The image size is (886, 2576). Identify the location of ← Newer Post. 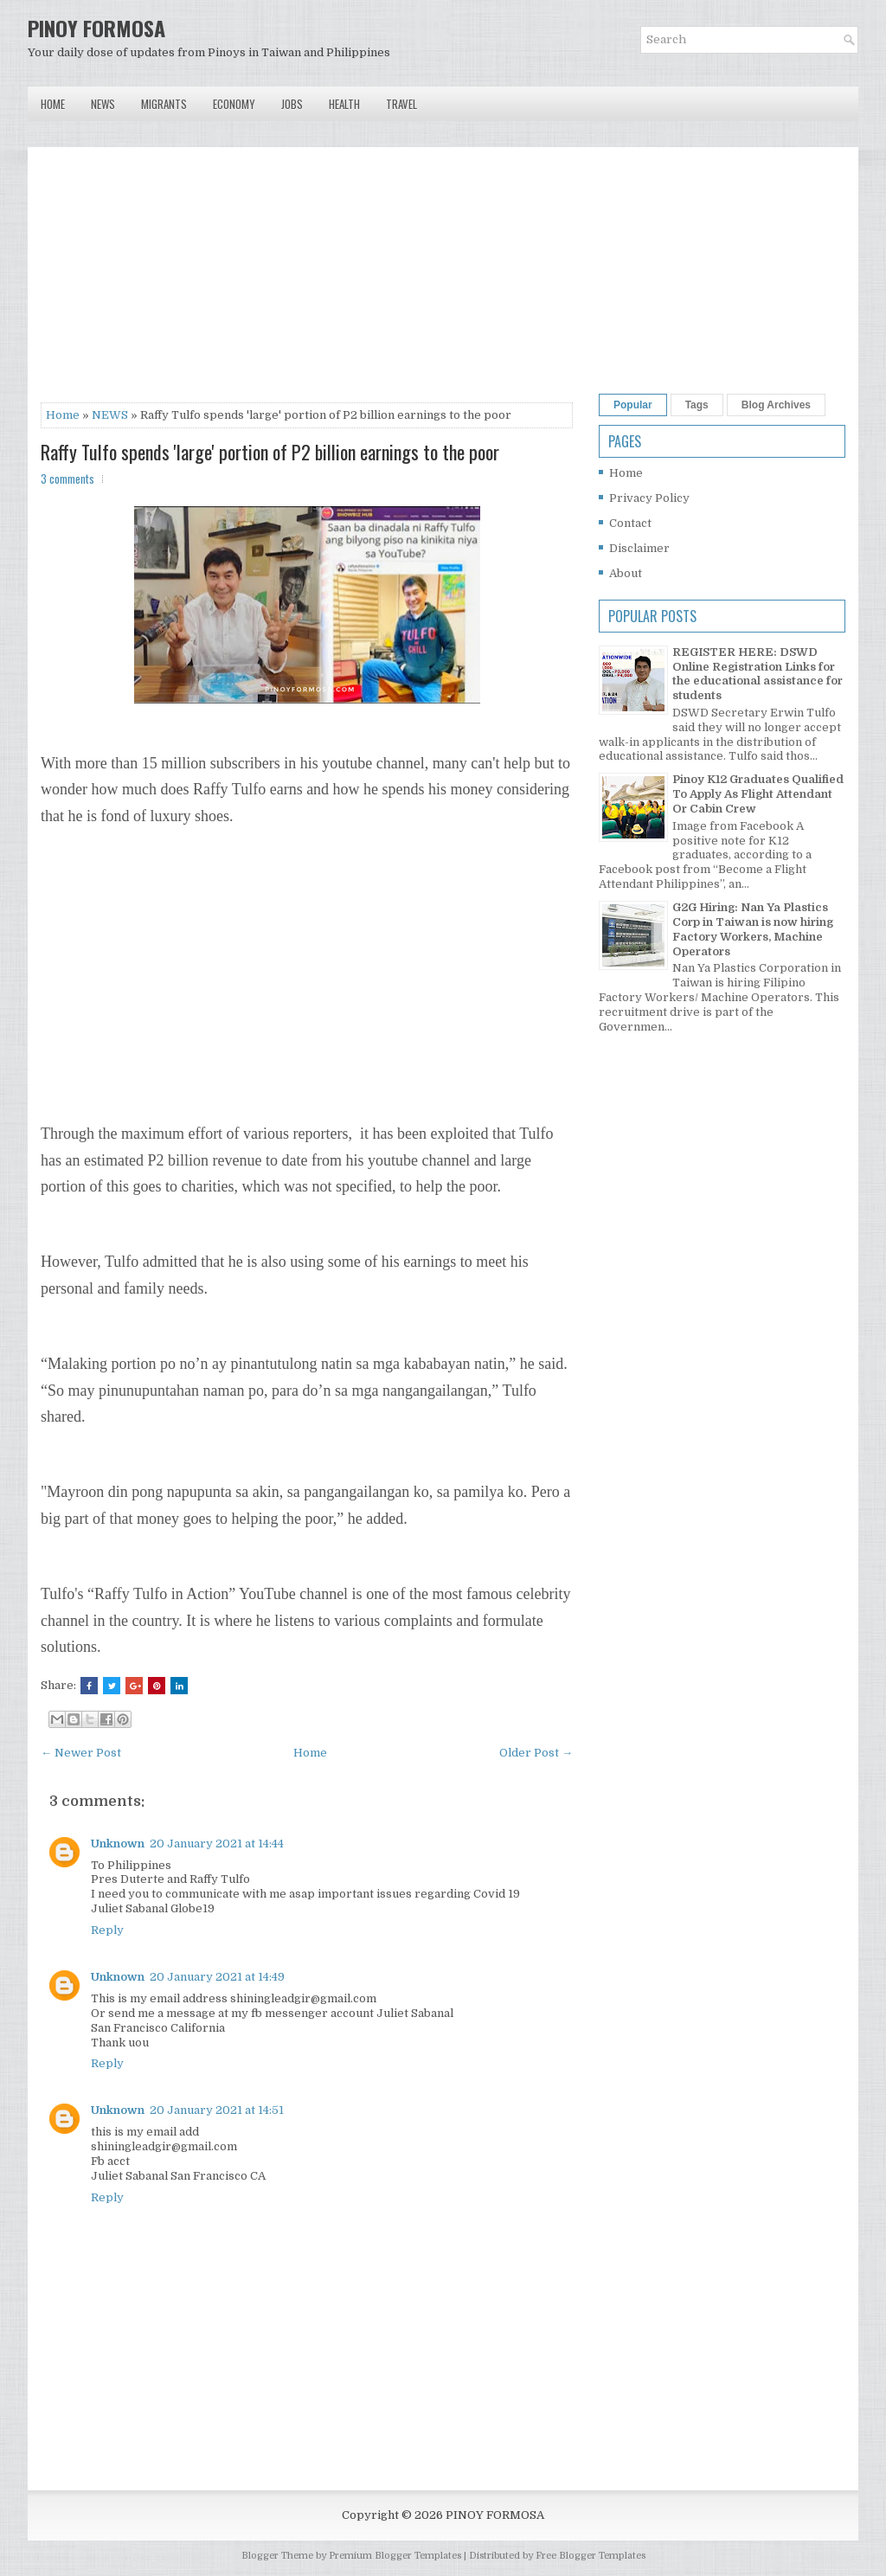
(81, 1752).